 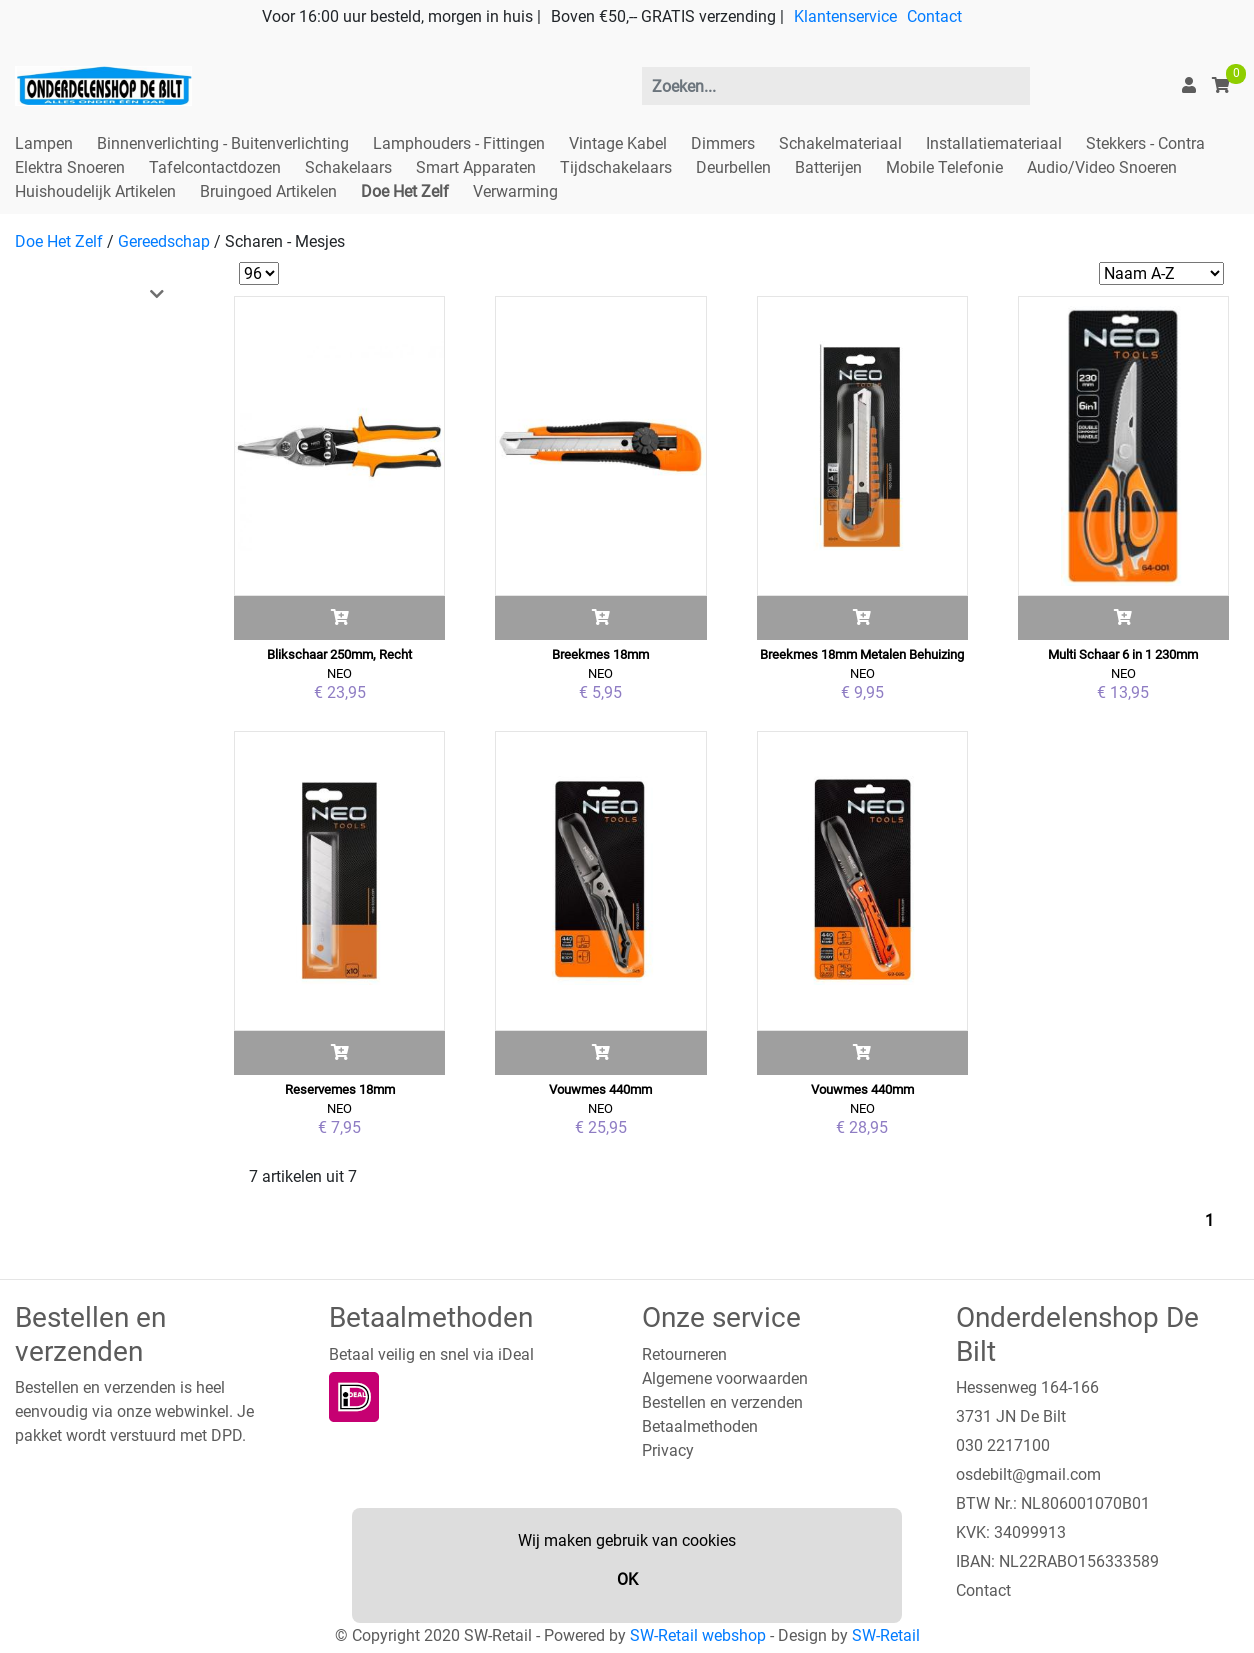 What do you see at coordinates (698, 1635) in the screenshot?
I see `SW-Retail webshop` at bounding box center [698, 1635].